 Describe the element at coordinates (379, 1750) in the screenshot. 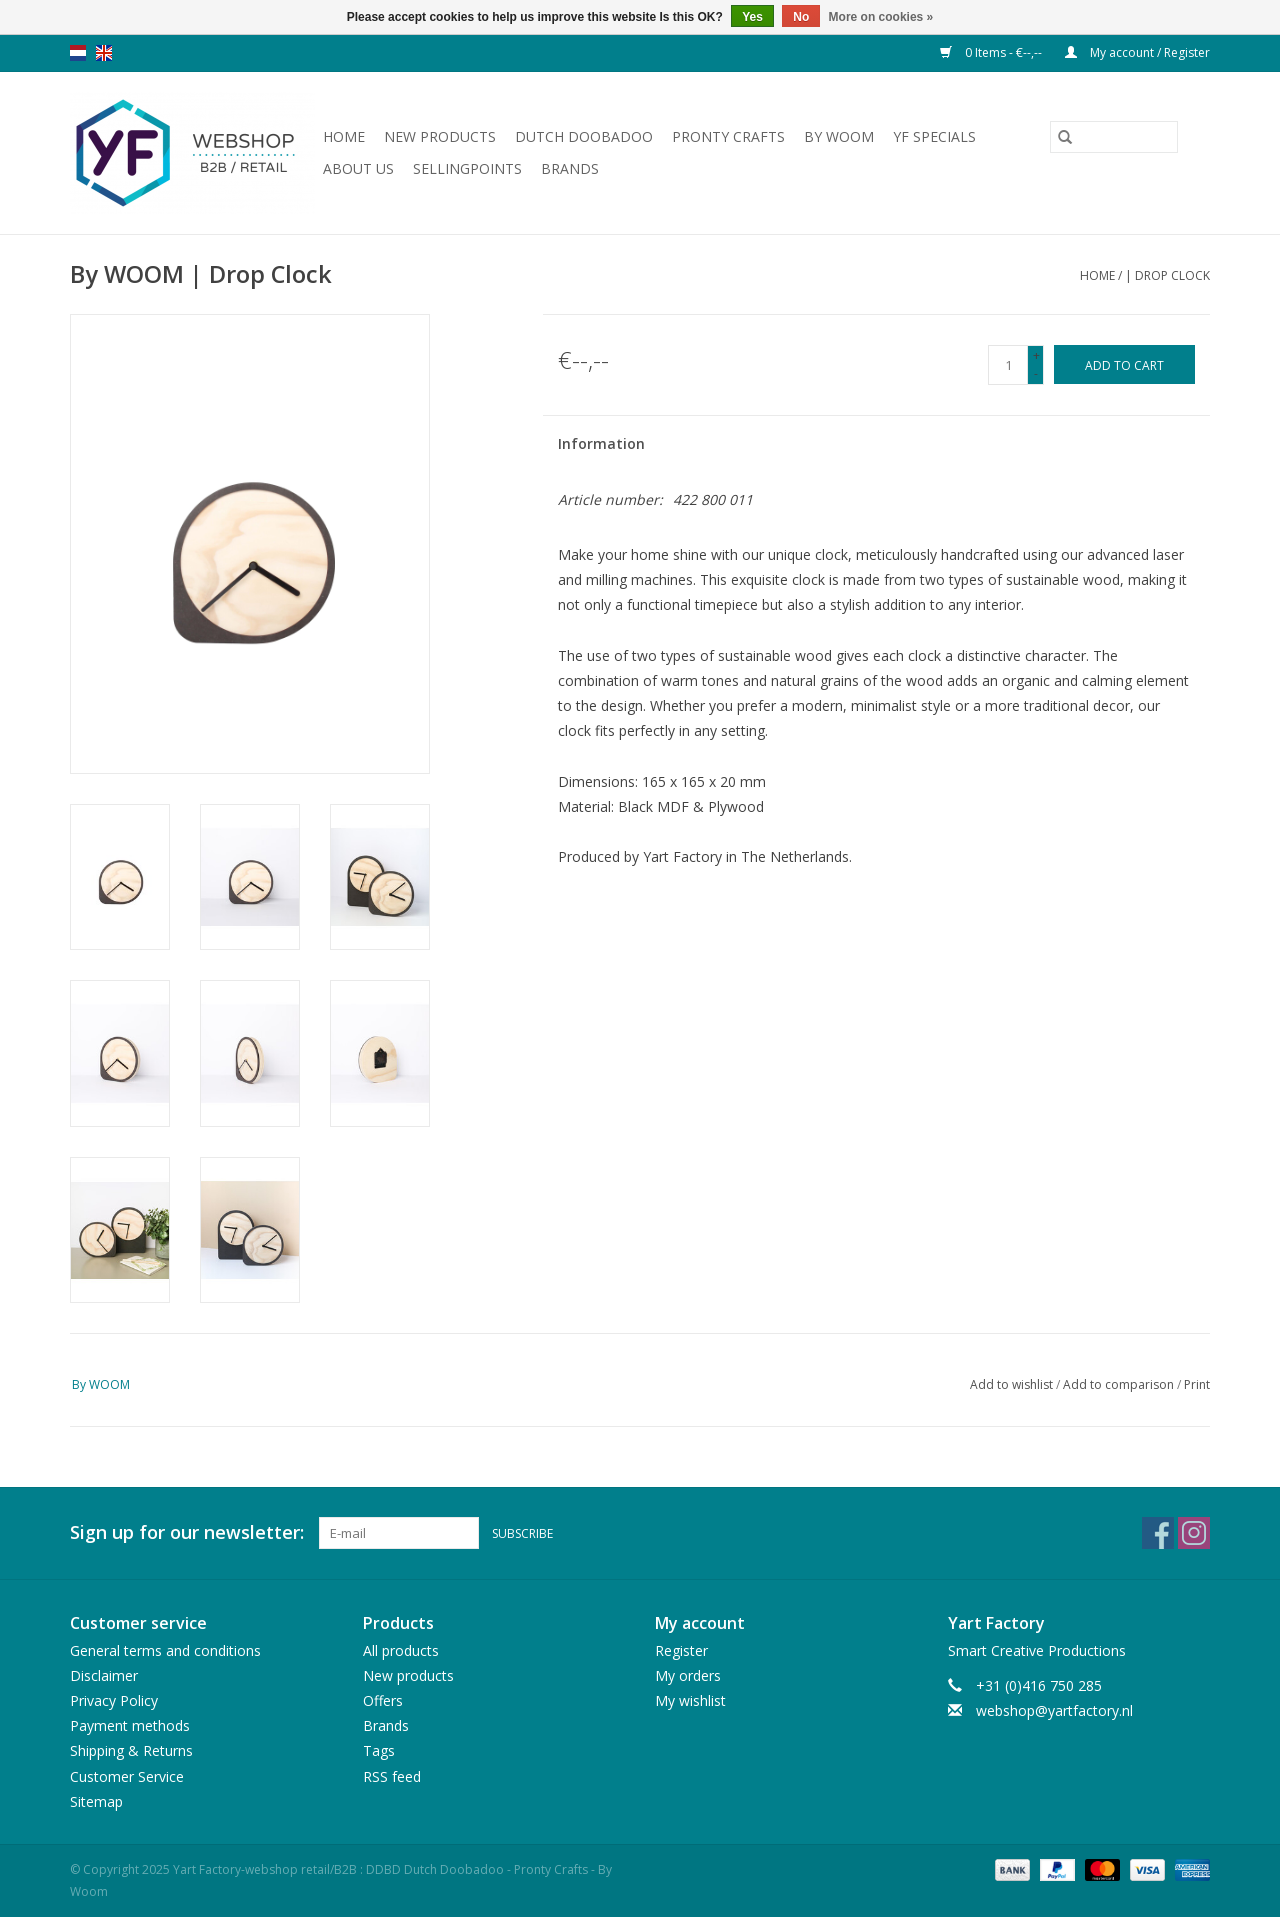

I see `Tags` at that location.